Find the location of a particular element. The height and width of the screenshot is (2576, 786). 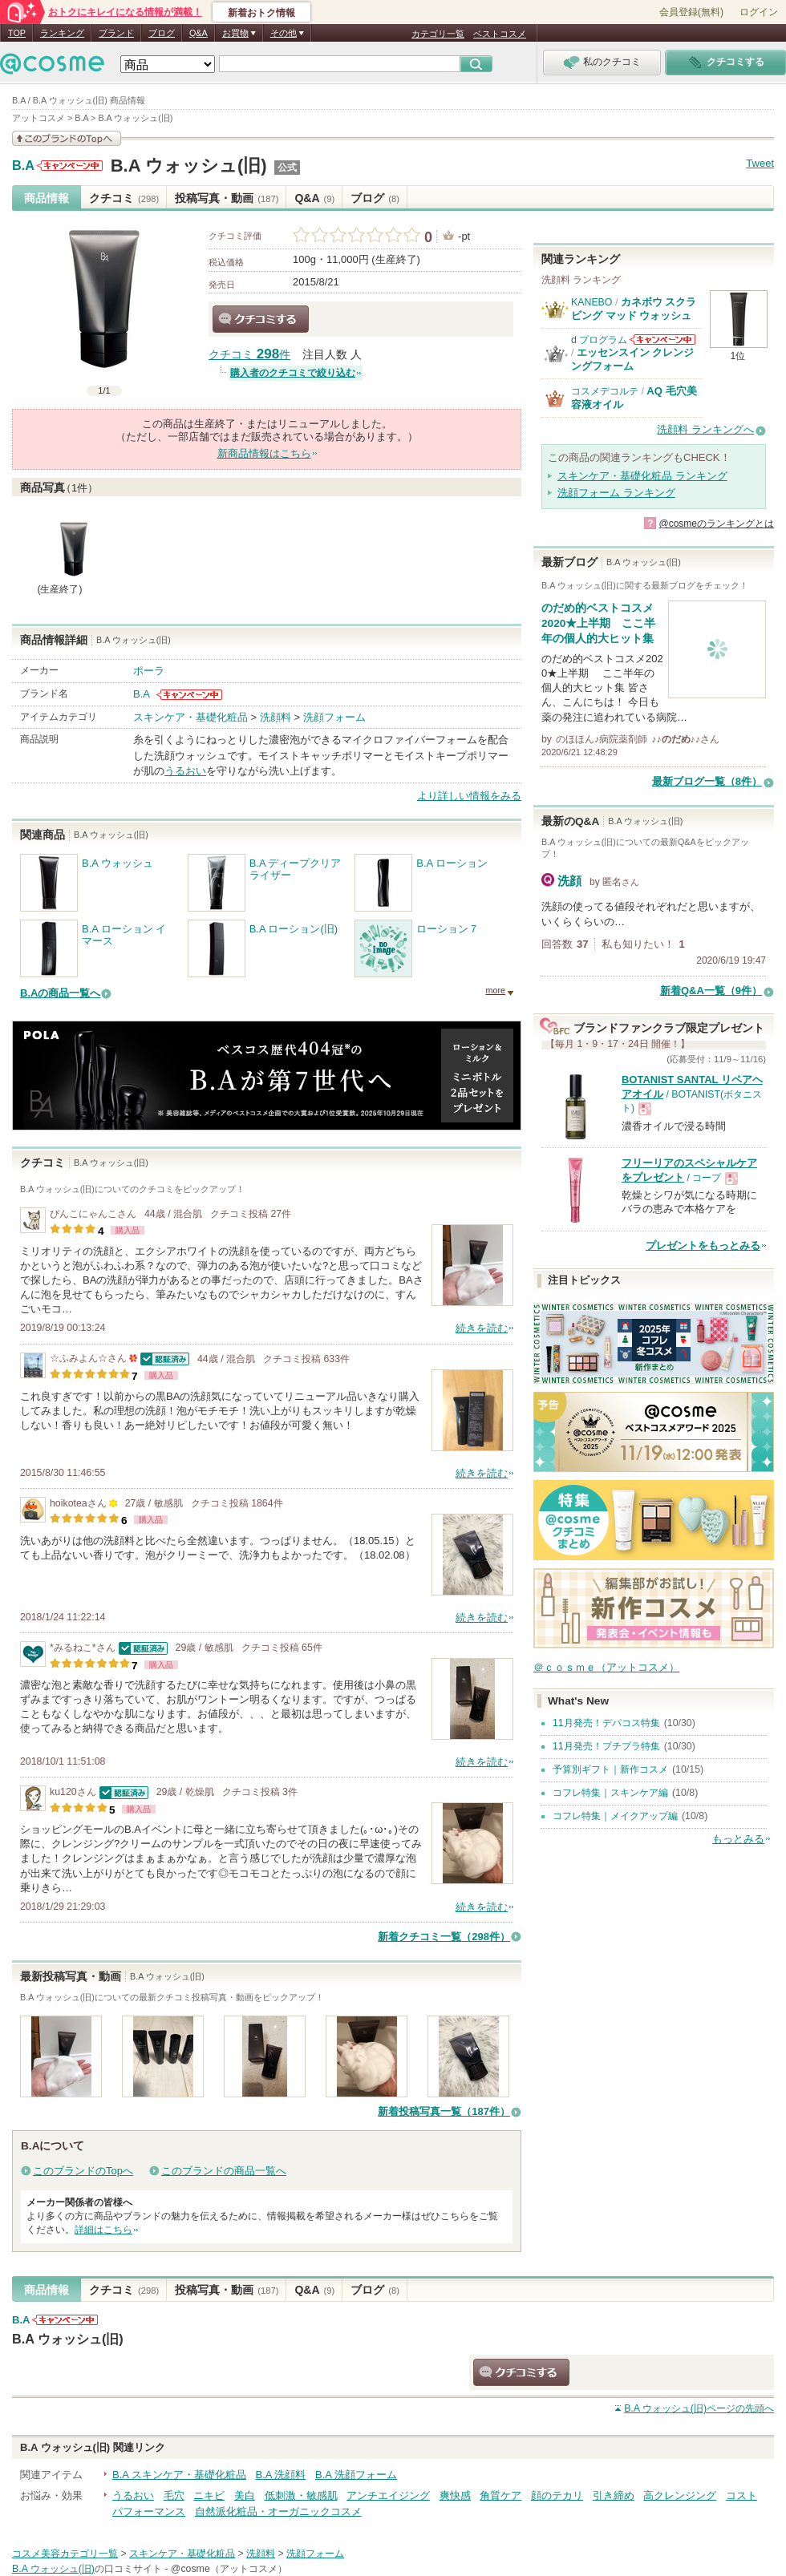

会員登録(無料) is located at coordinates (691, 12).